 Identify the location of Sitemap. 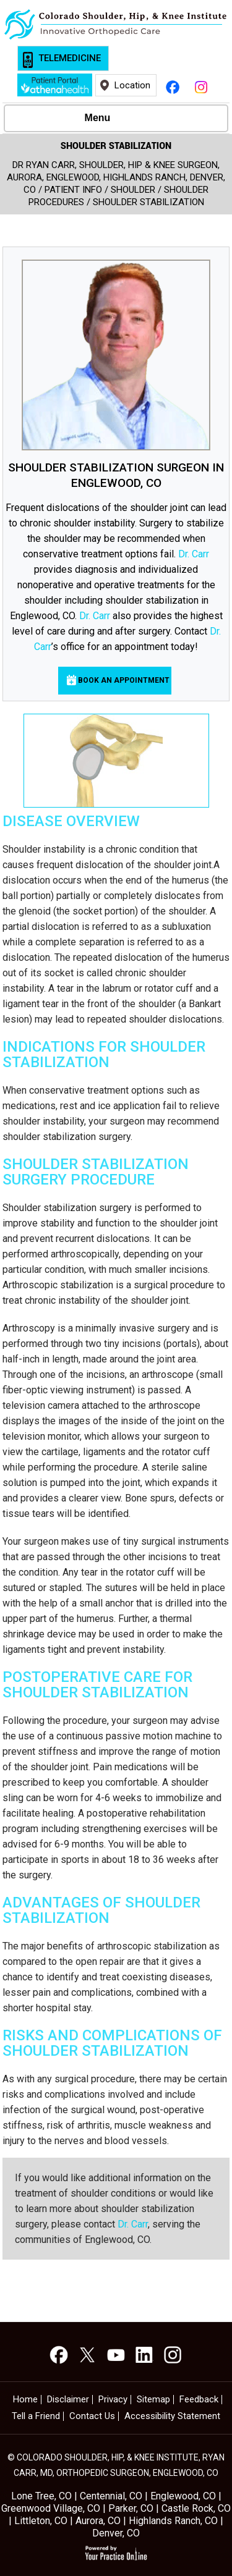
(153, 2399).